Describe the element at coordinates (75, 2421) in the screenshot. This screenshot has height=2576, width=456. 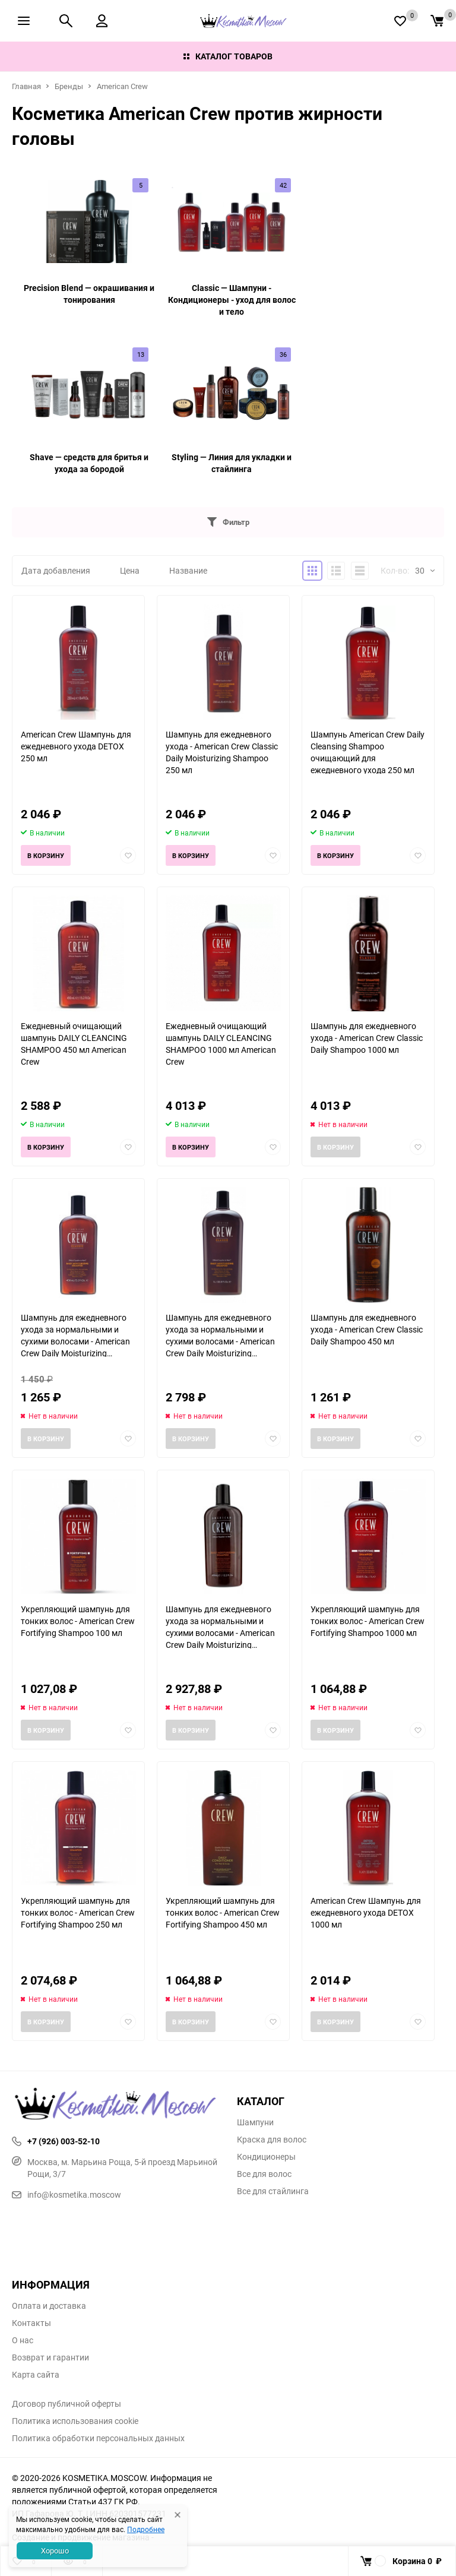
I see `Политика использования cookie` at that location.